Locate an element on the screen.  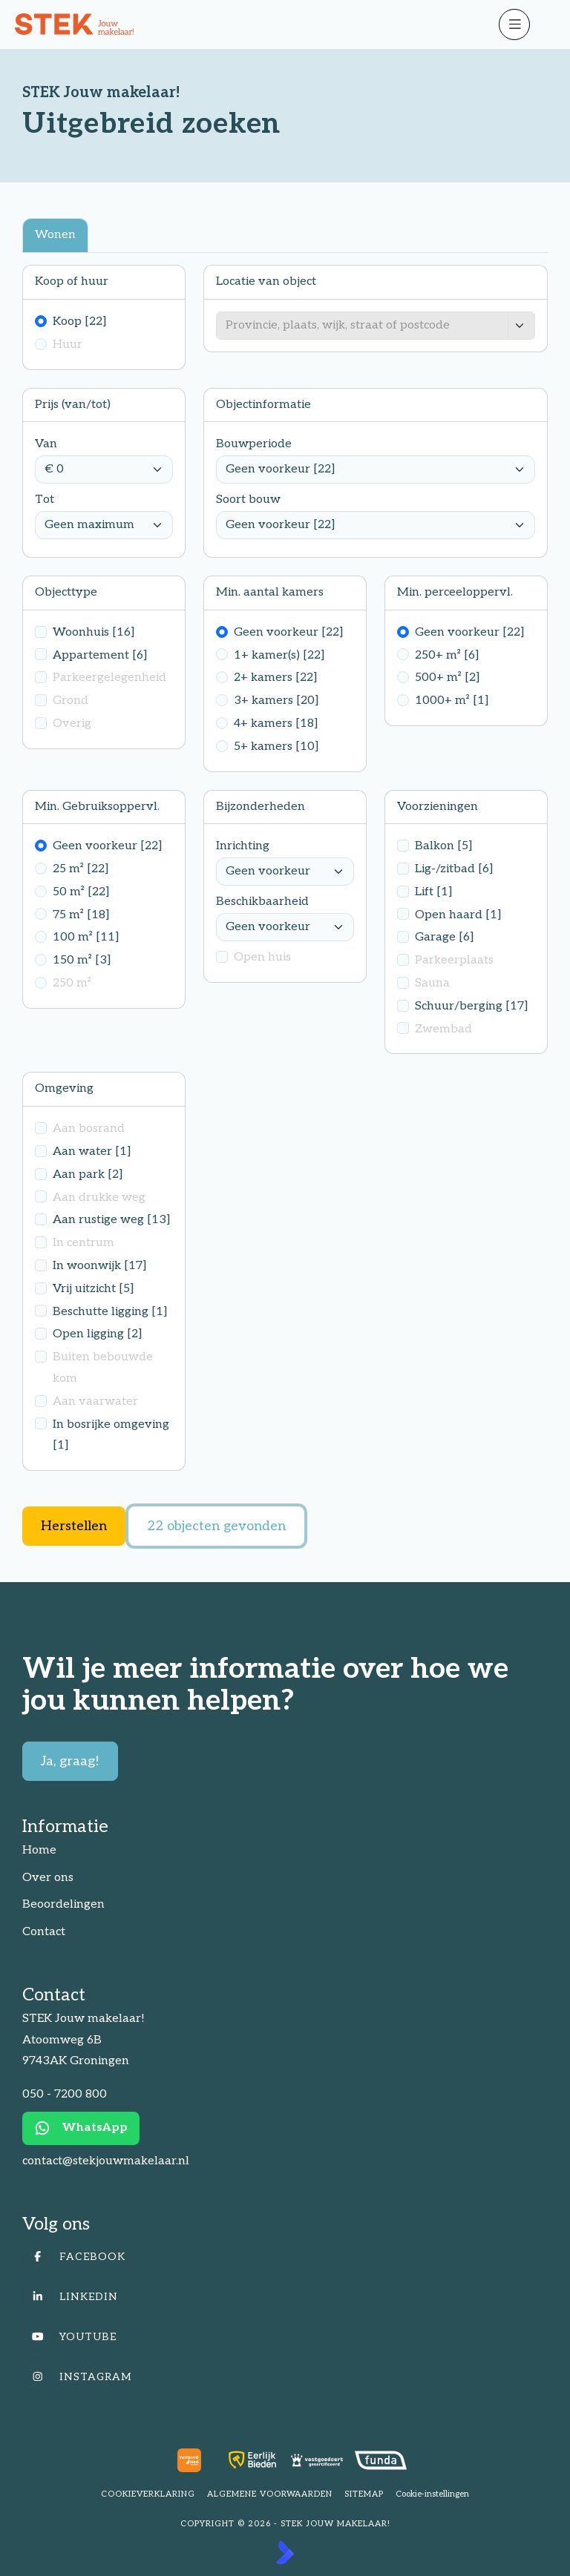
500+ m² is located at coordinates (447, 678).